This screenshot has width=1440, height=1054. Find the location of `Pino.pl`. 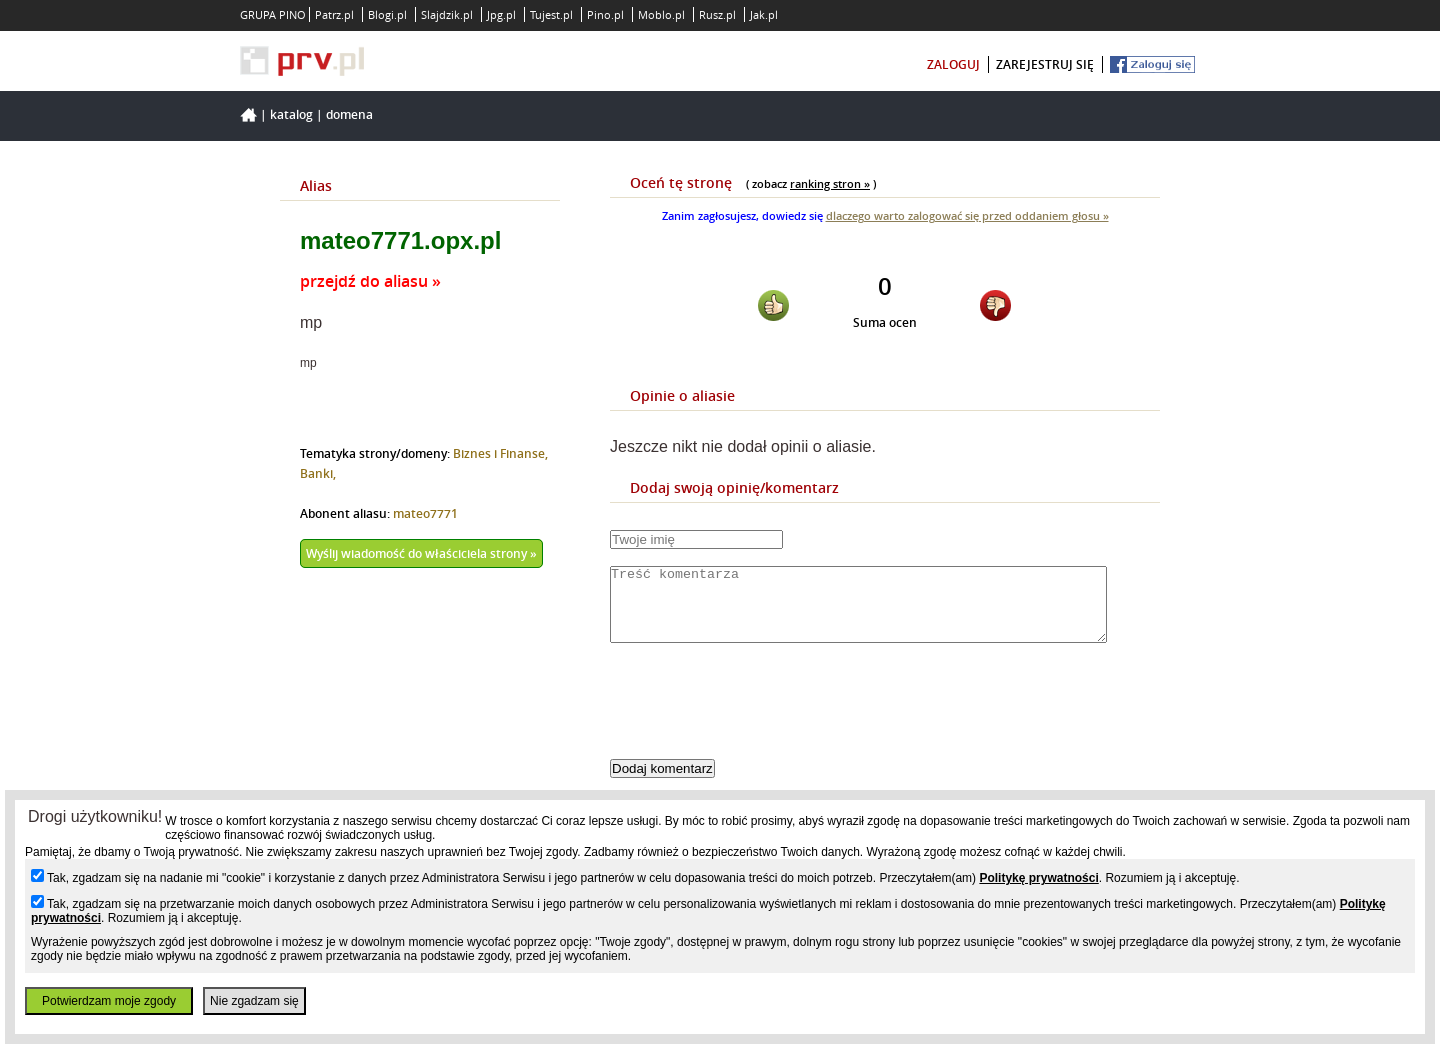

Pino.pl is located at coordinates (605, 14).